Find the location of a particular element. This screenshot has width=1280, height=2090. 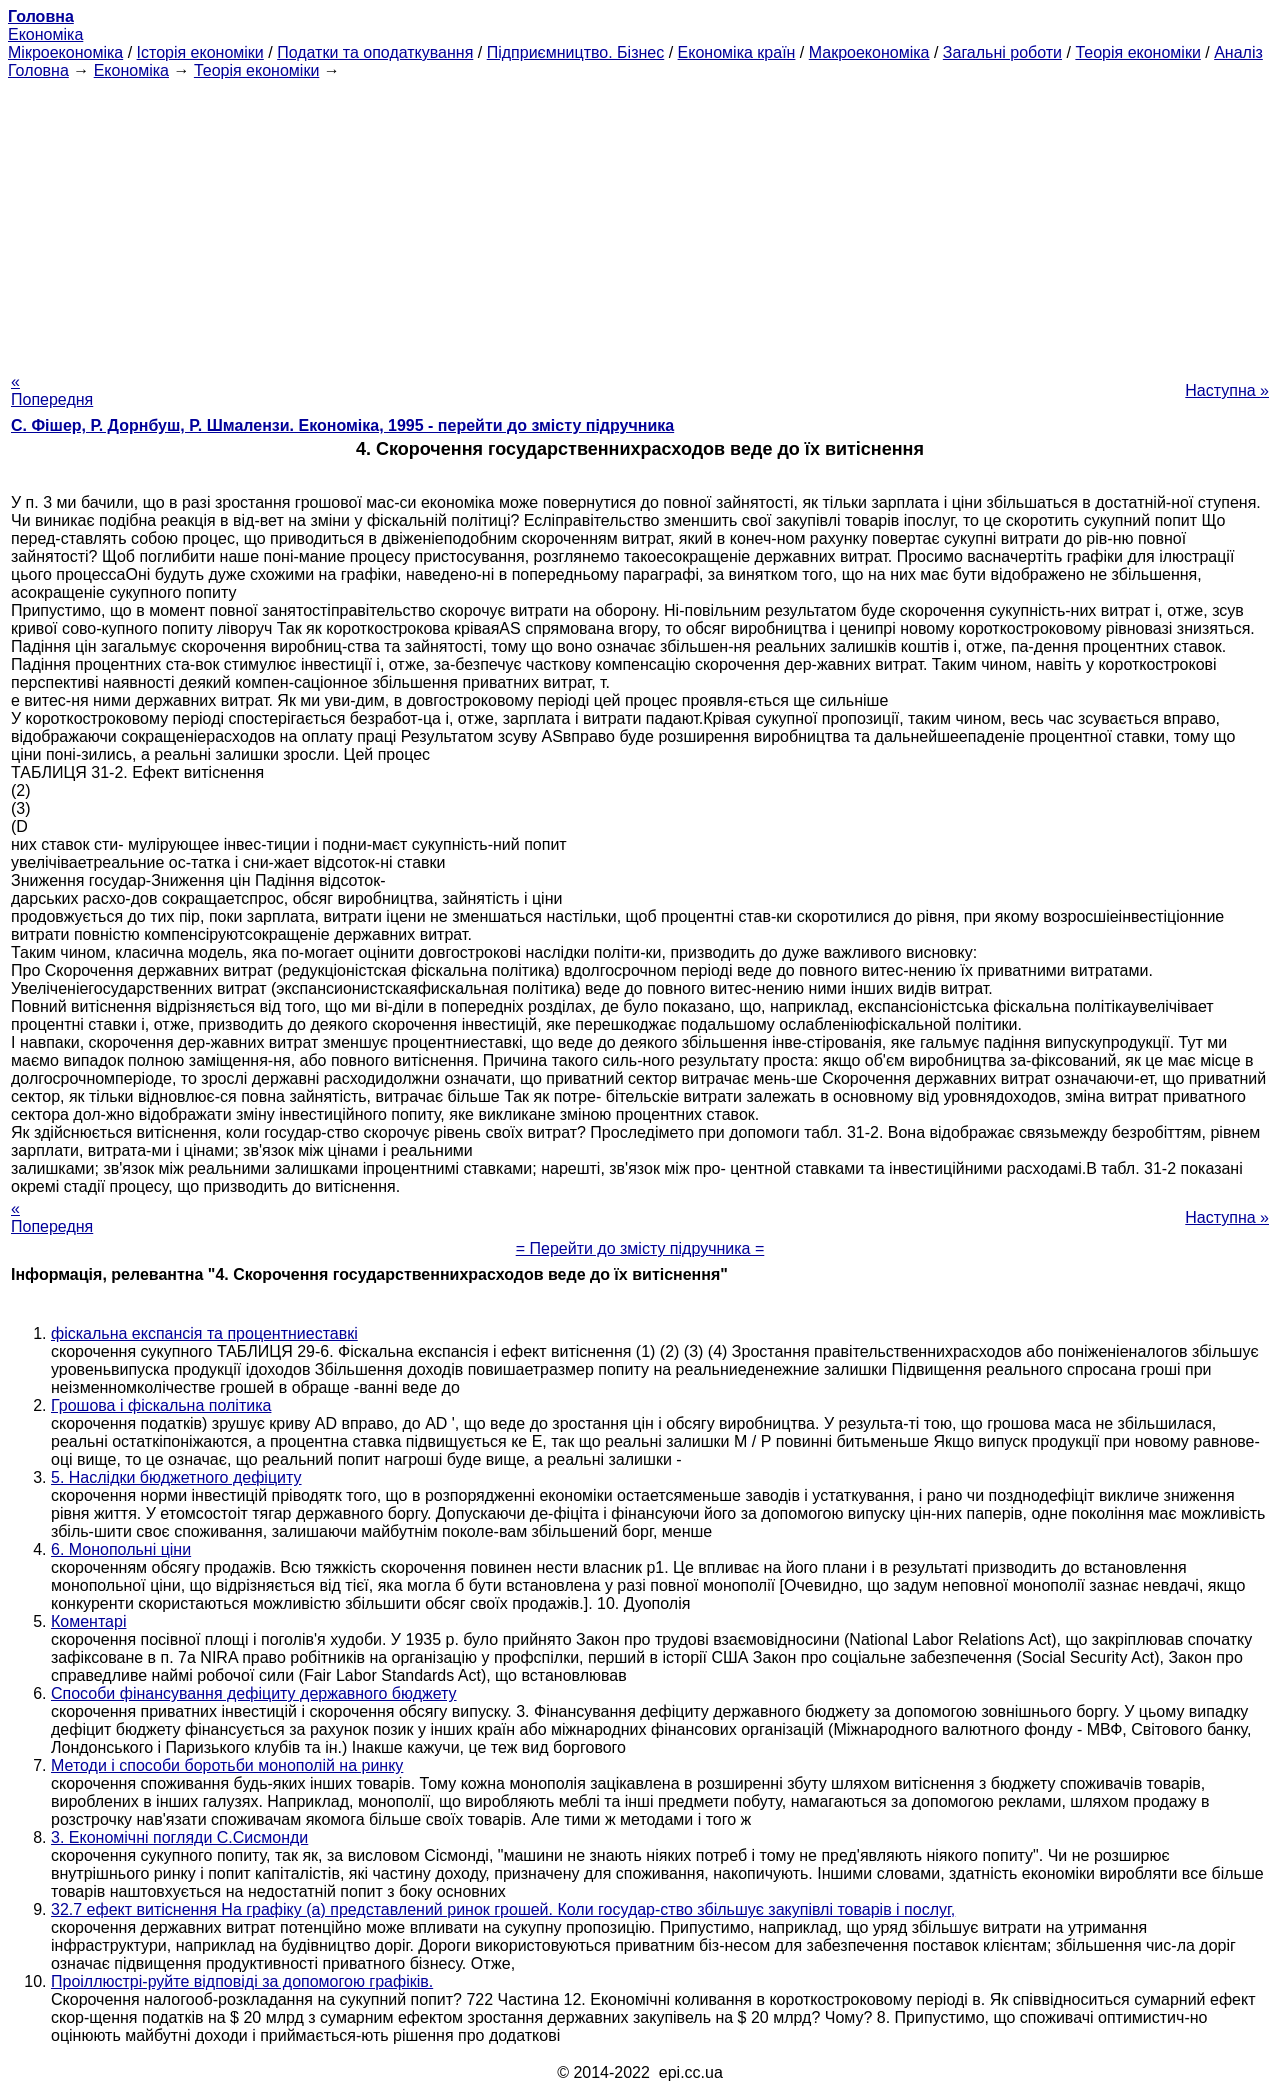

5. Наслідки бюджетного дефіциту is located at coordinates (176, 1477).